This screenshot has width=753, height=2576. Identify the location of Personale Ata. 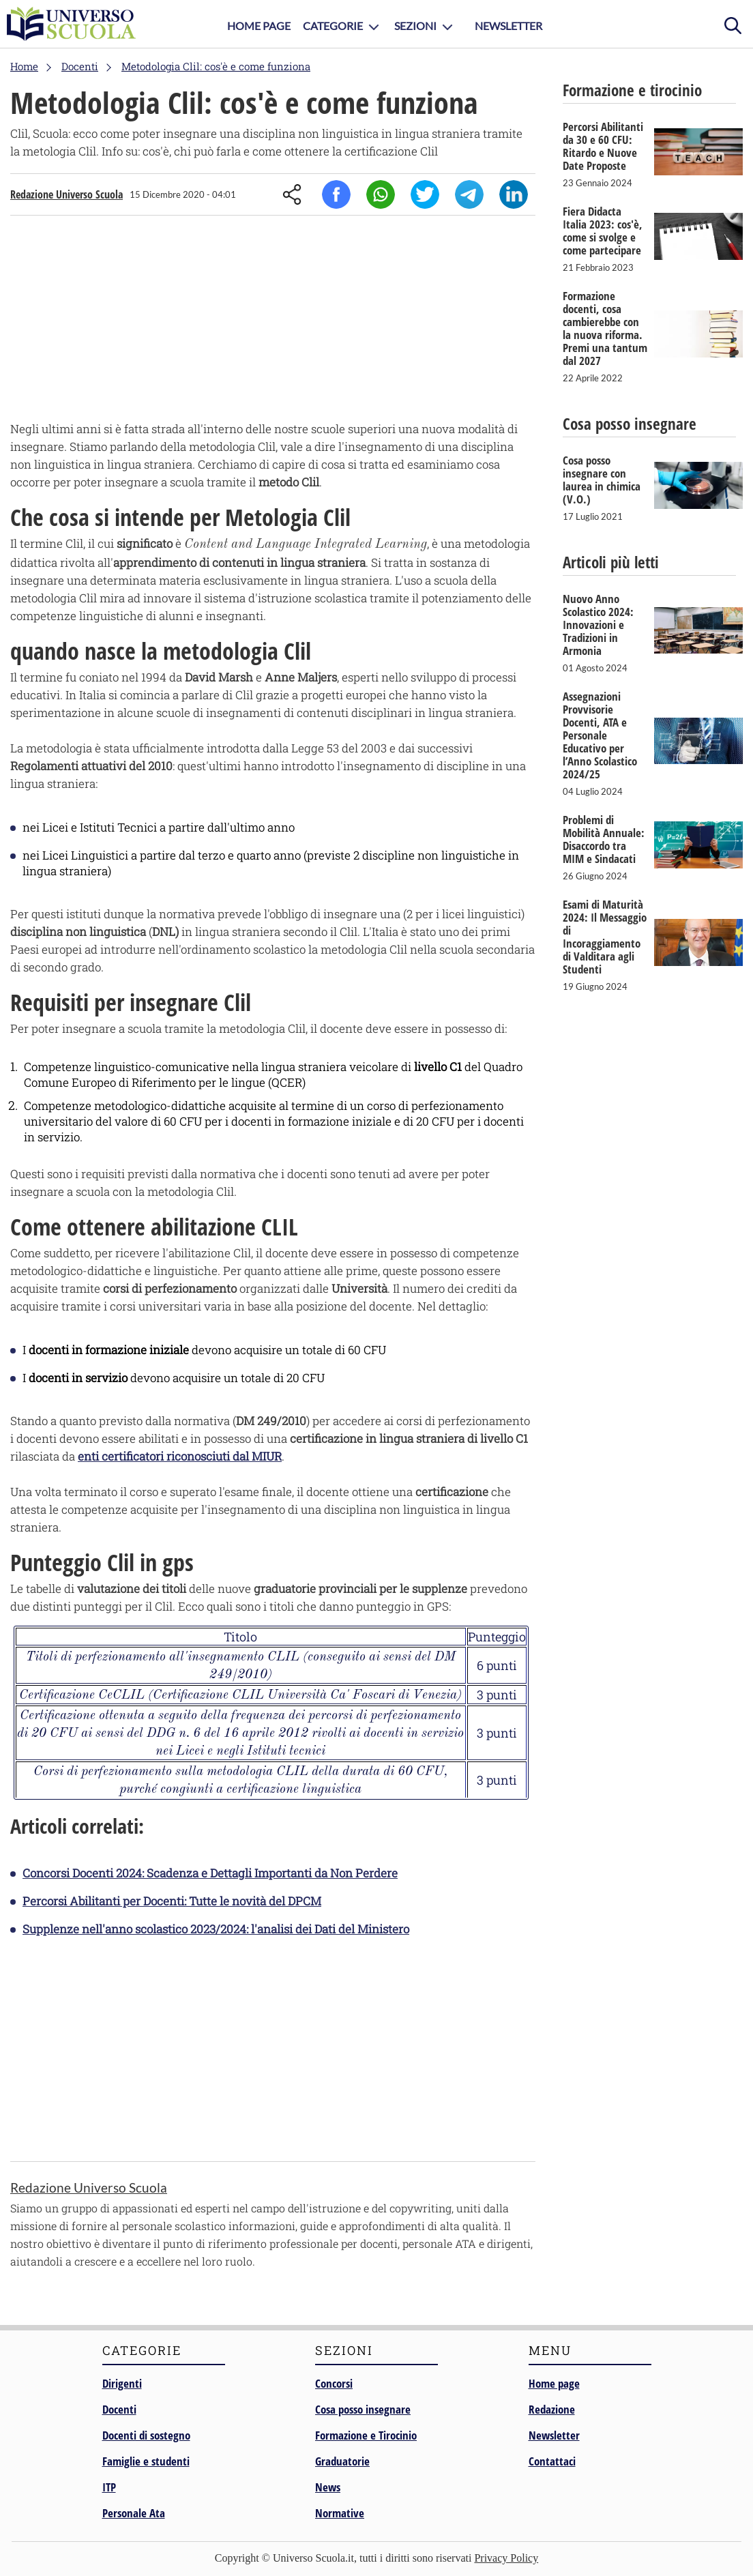
(133, 2513).